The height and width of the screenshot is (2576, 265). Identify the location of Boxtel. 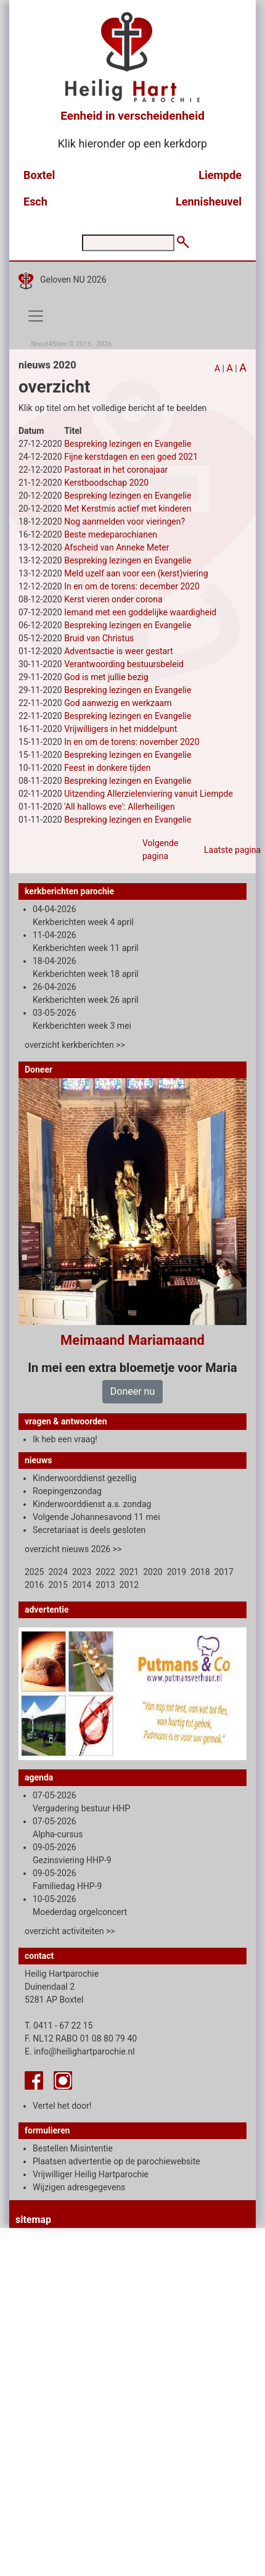
(39, 174).